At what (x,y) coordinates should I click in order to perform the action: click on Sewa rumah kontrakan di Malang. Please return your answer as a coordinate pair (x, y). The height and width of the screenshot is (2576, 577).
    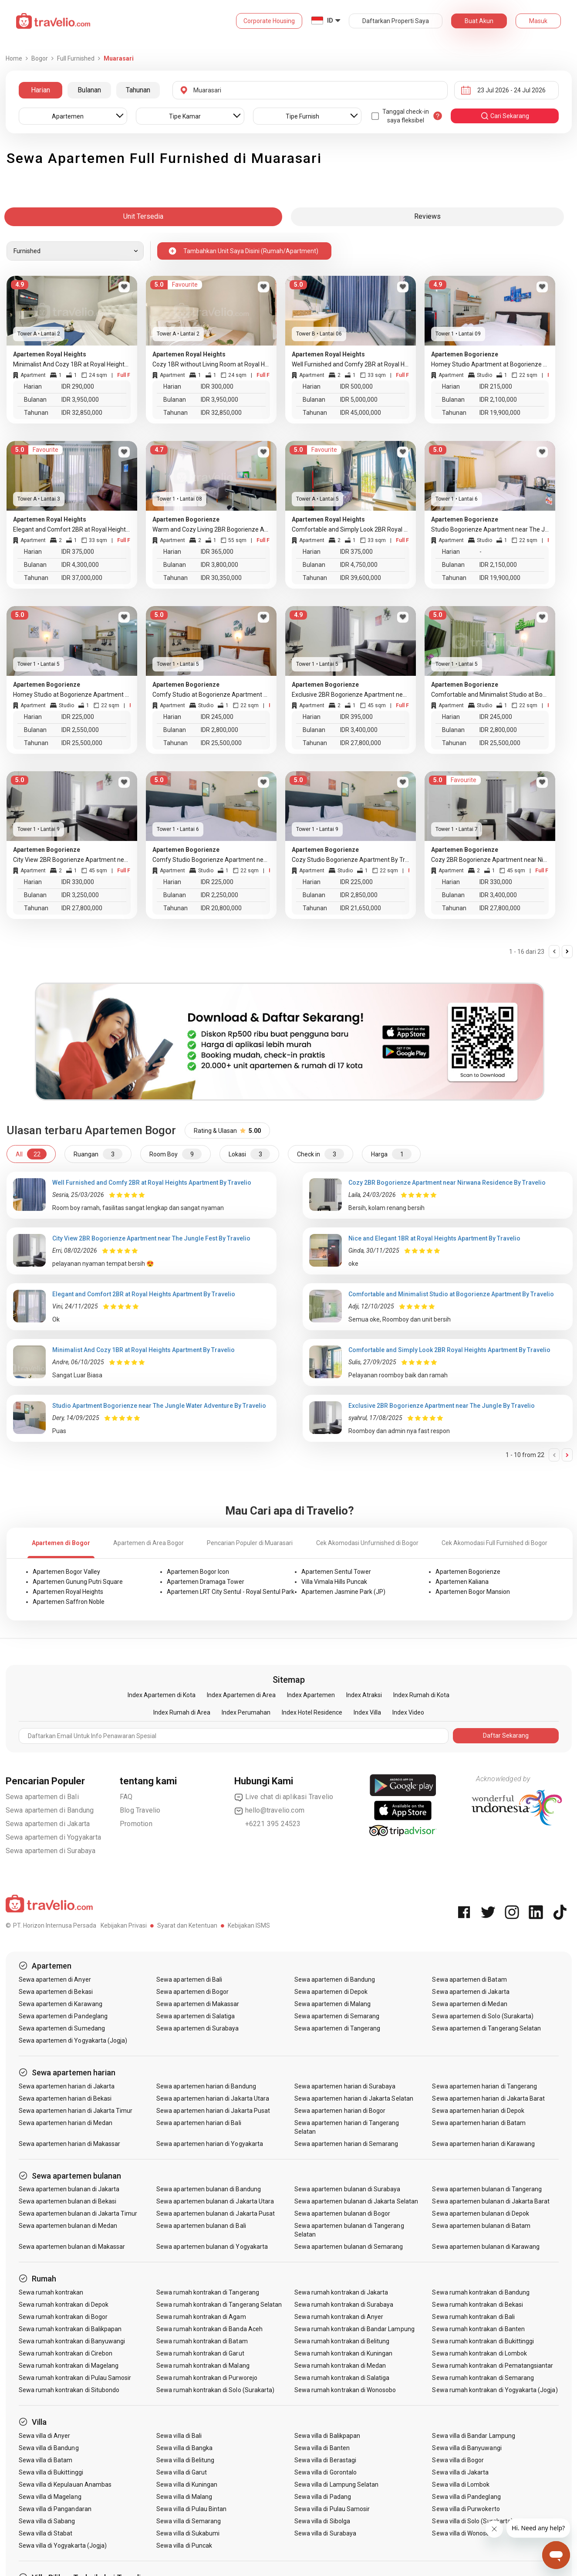
    Looking at the image, I should click on (203, 2365).